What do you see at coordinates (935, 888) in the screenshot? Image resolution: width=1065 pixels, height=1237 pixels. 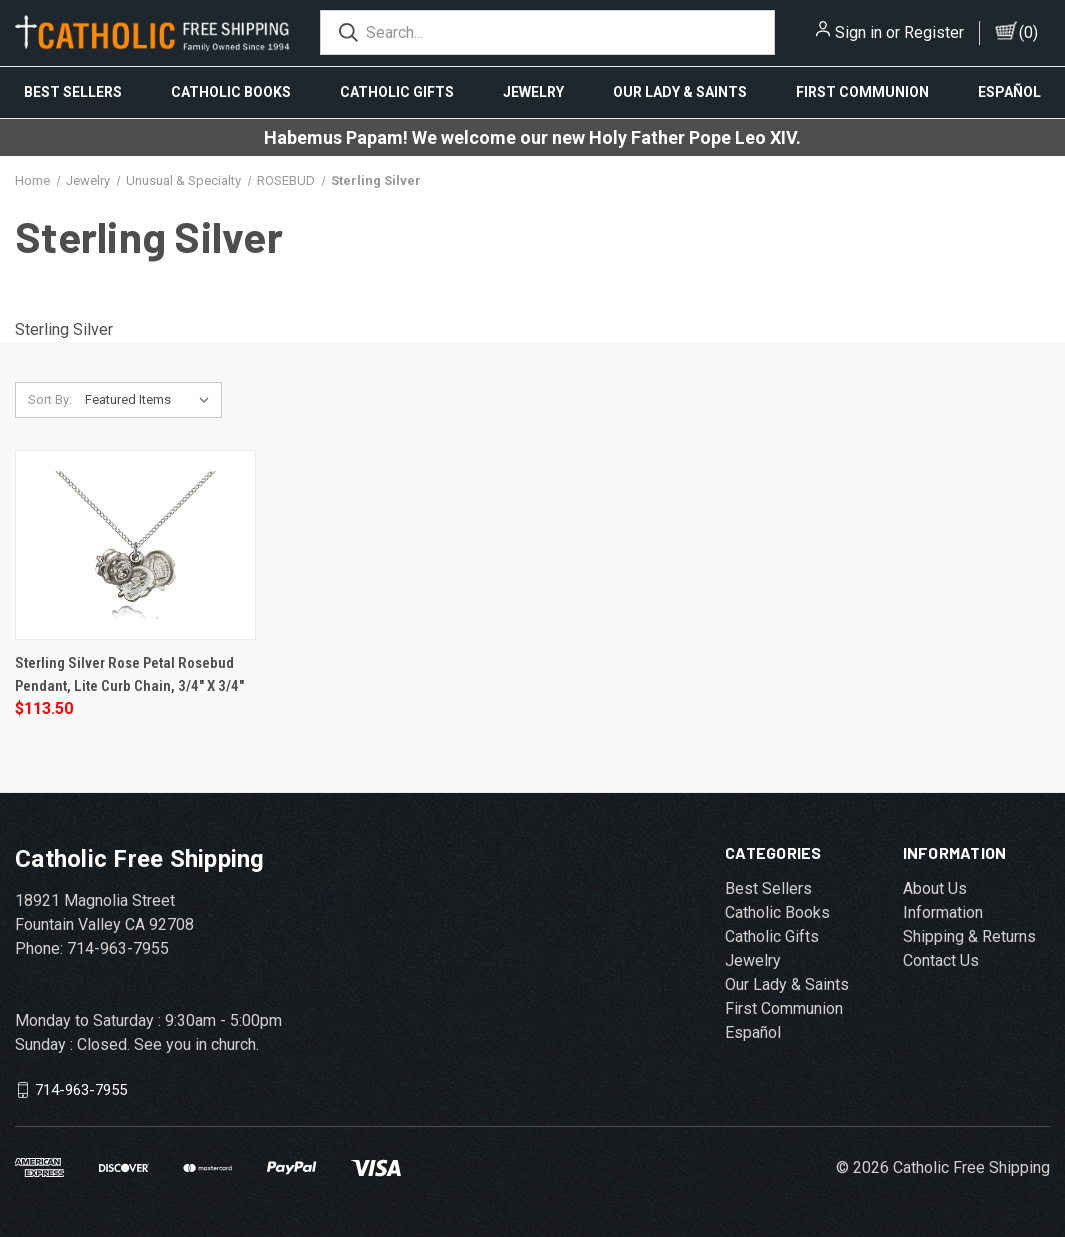 I see `About Us` at bounding box center [935, 888].